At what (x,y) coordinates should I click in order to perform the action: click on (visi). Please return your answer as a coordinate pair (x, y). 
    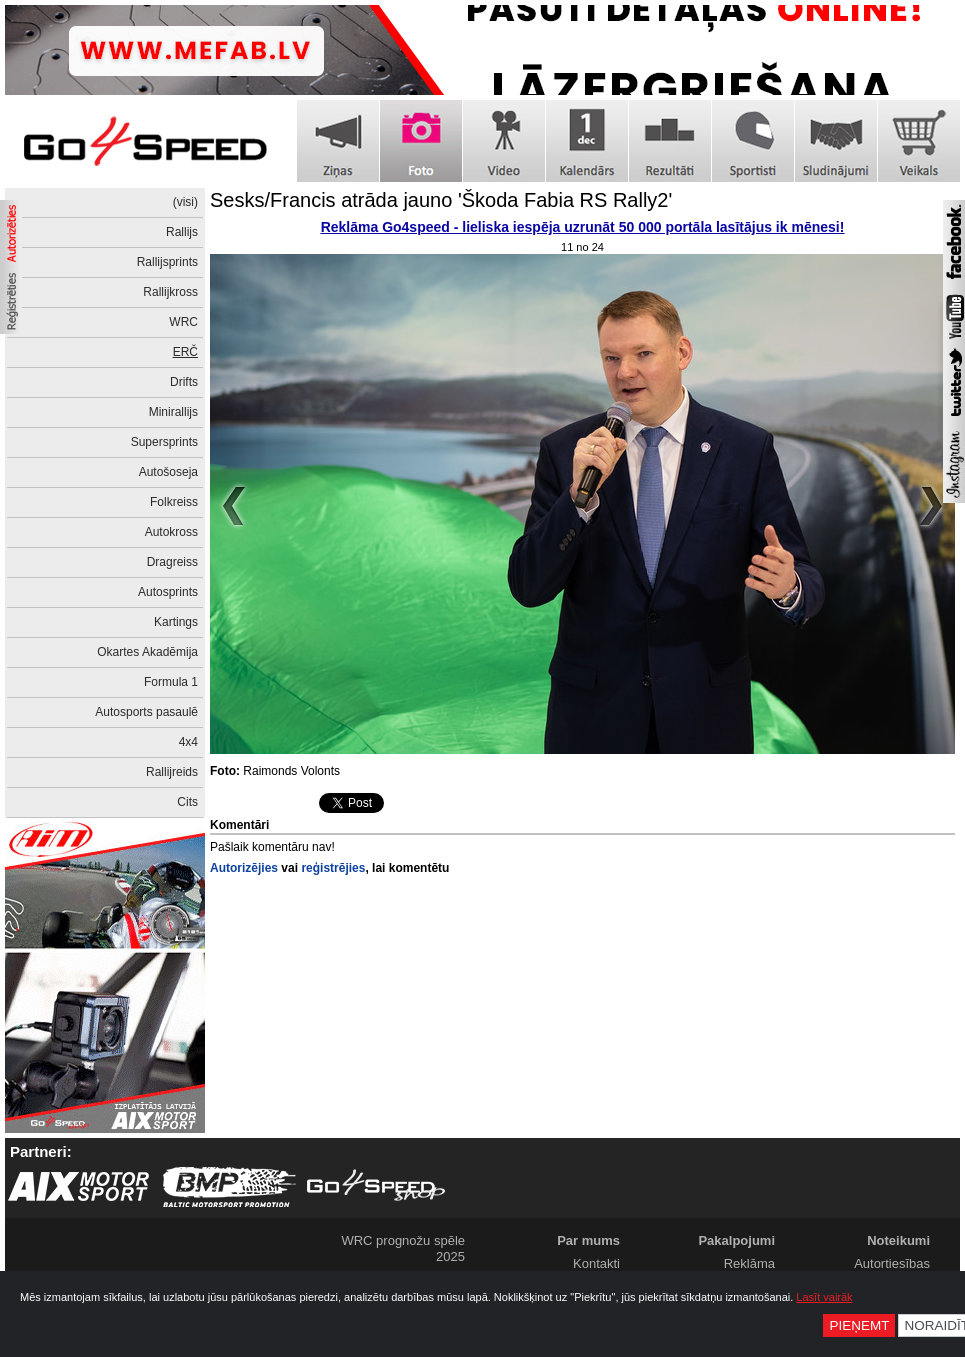
    Looking at the image, I should click on (185, 202).